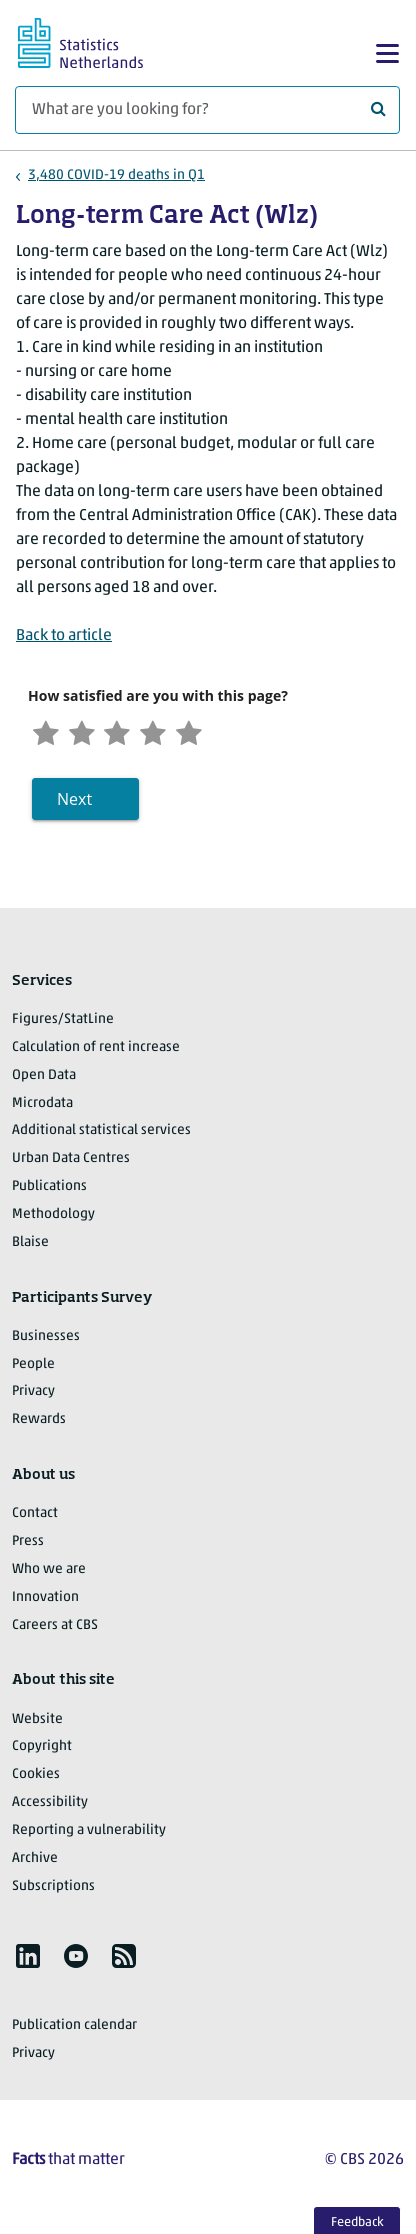 The height and width of the screenshot is (2234, 416). I want to click on Open Data, so click(44, 1080).